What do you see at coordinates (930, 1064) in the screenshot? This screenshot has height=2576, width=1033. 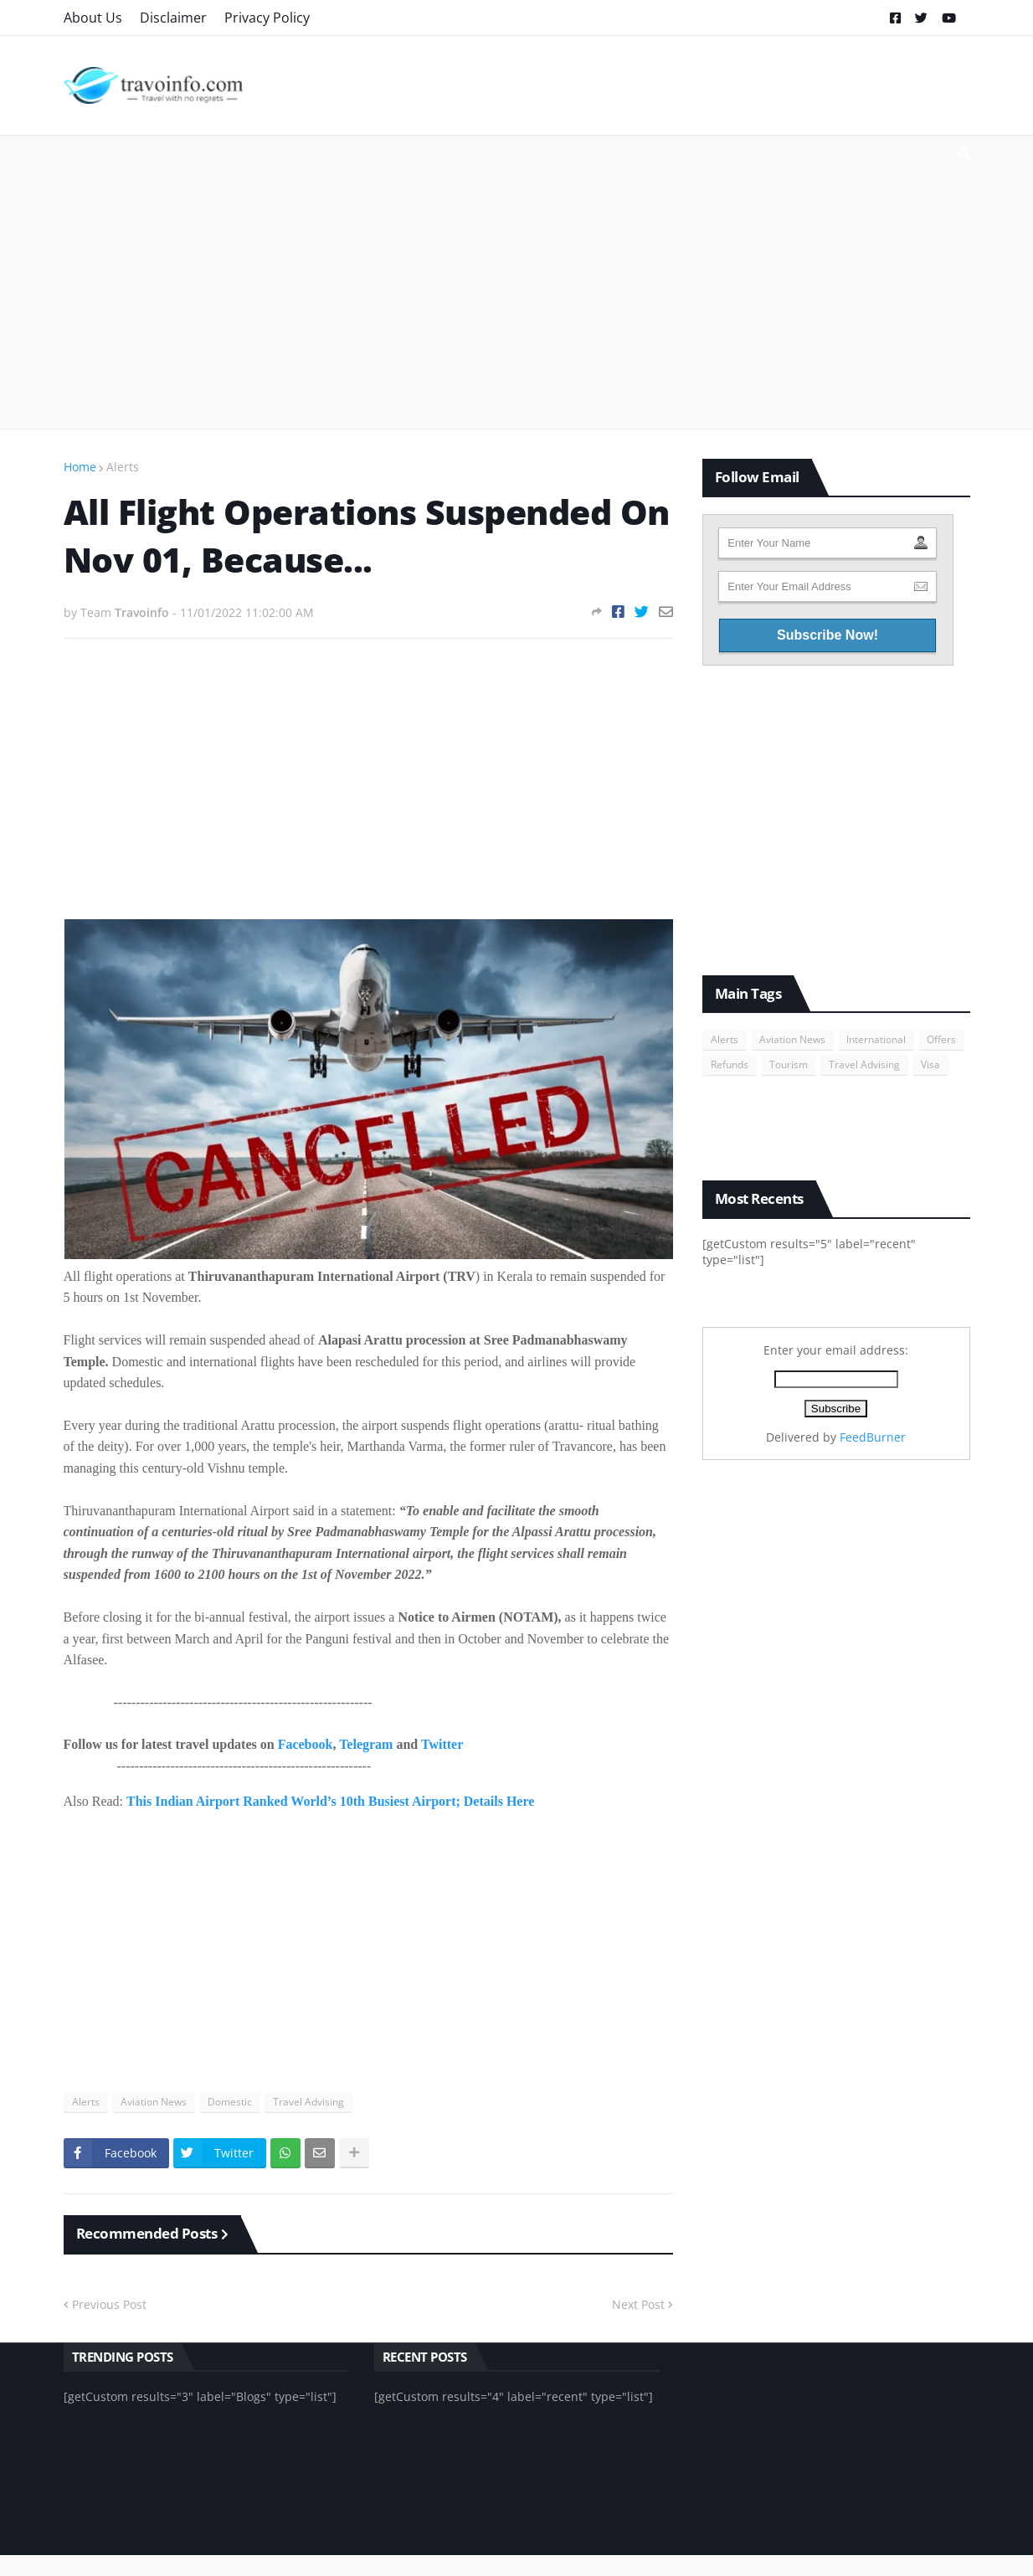 I see `Visa` at bounding box center [930, 1064].